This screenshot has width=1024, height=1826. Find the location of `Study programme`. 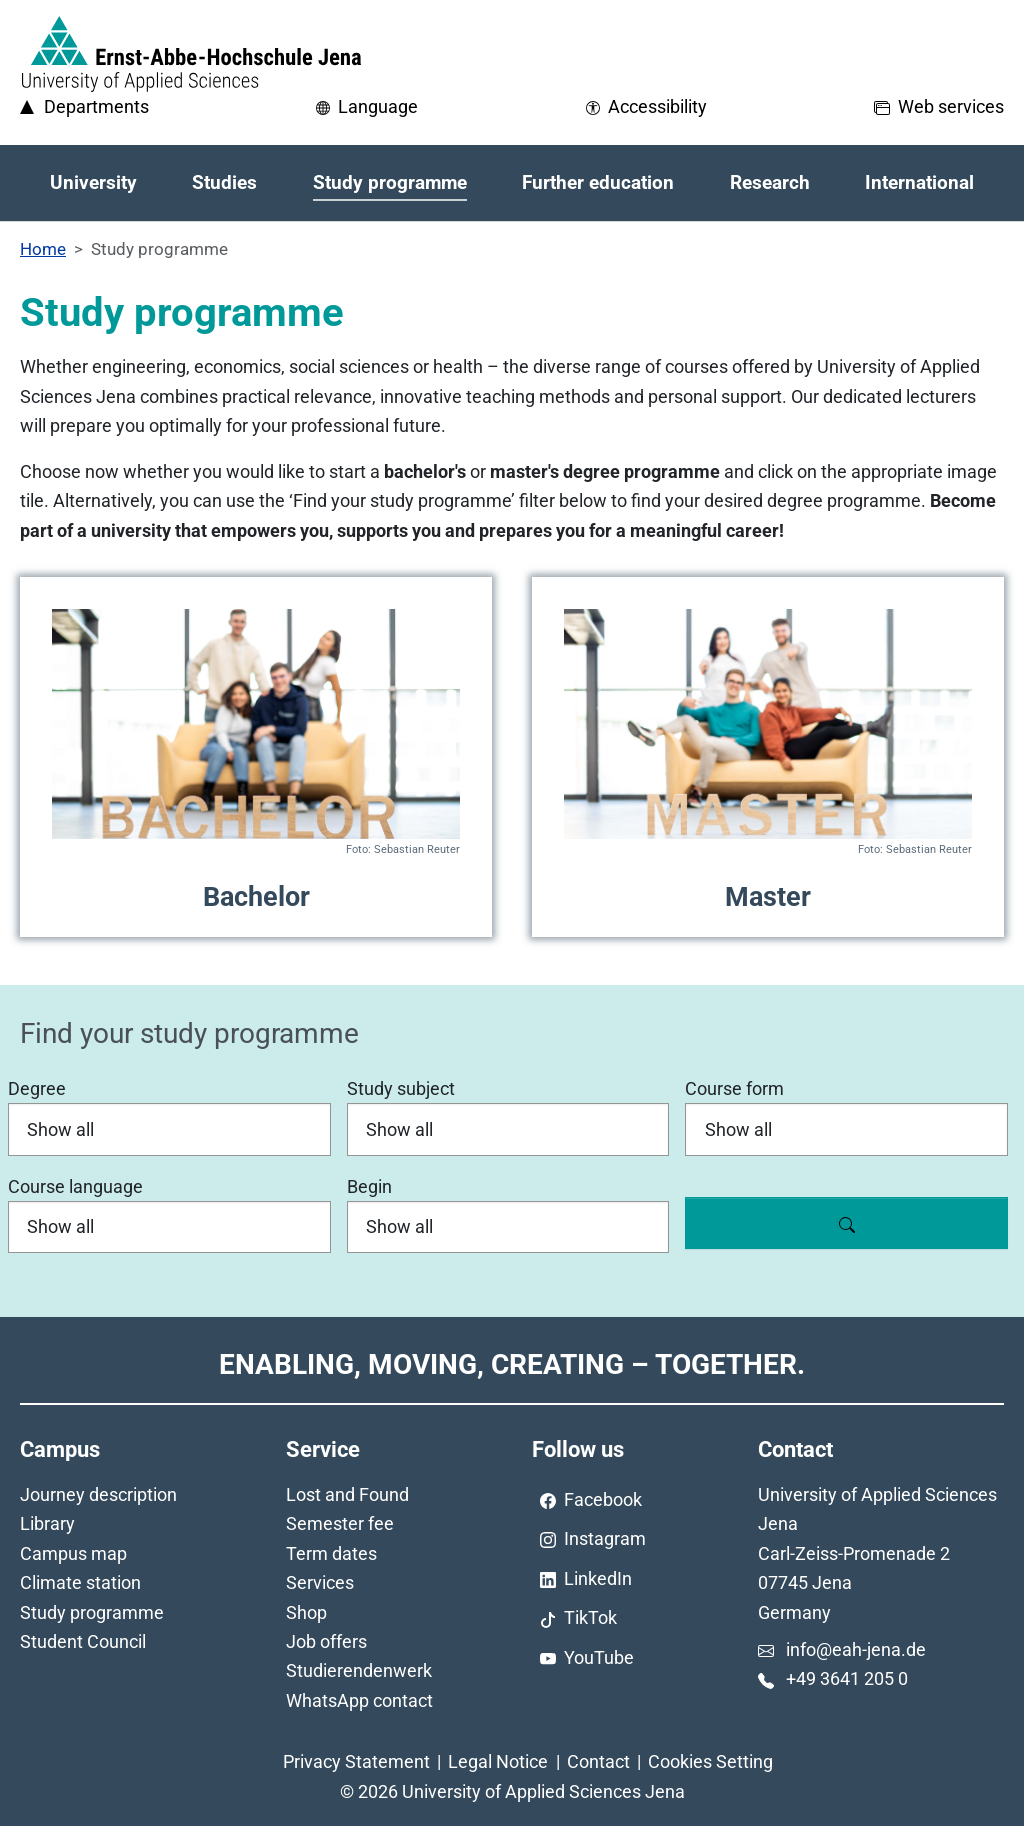

Study programme is located at coordinates (92, 1612).